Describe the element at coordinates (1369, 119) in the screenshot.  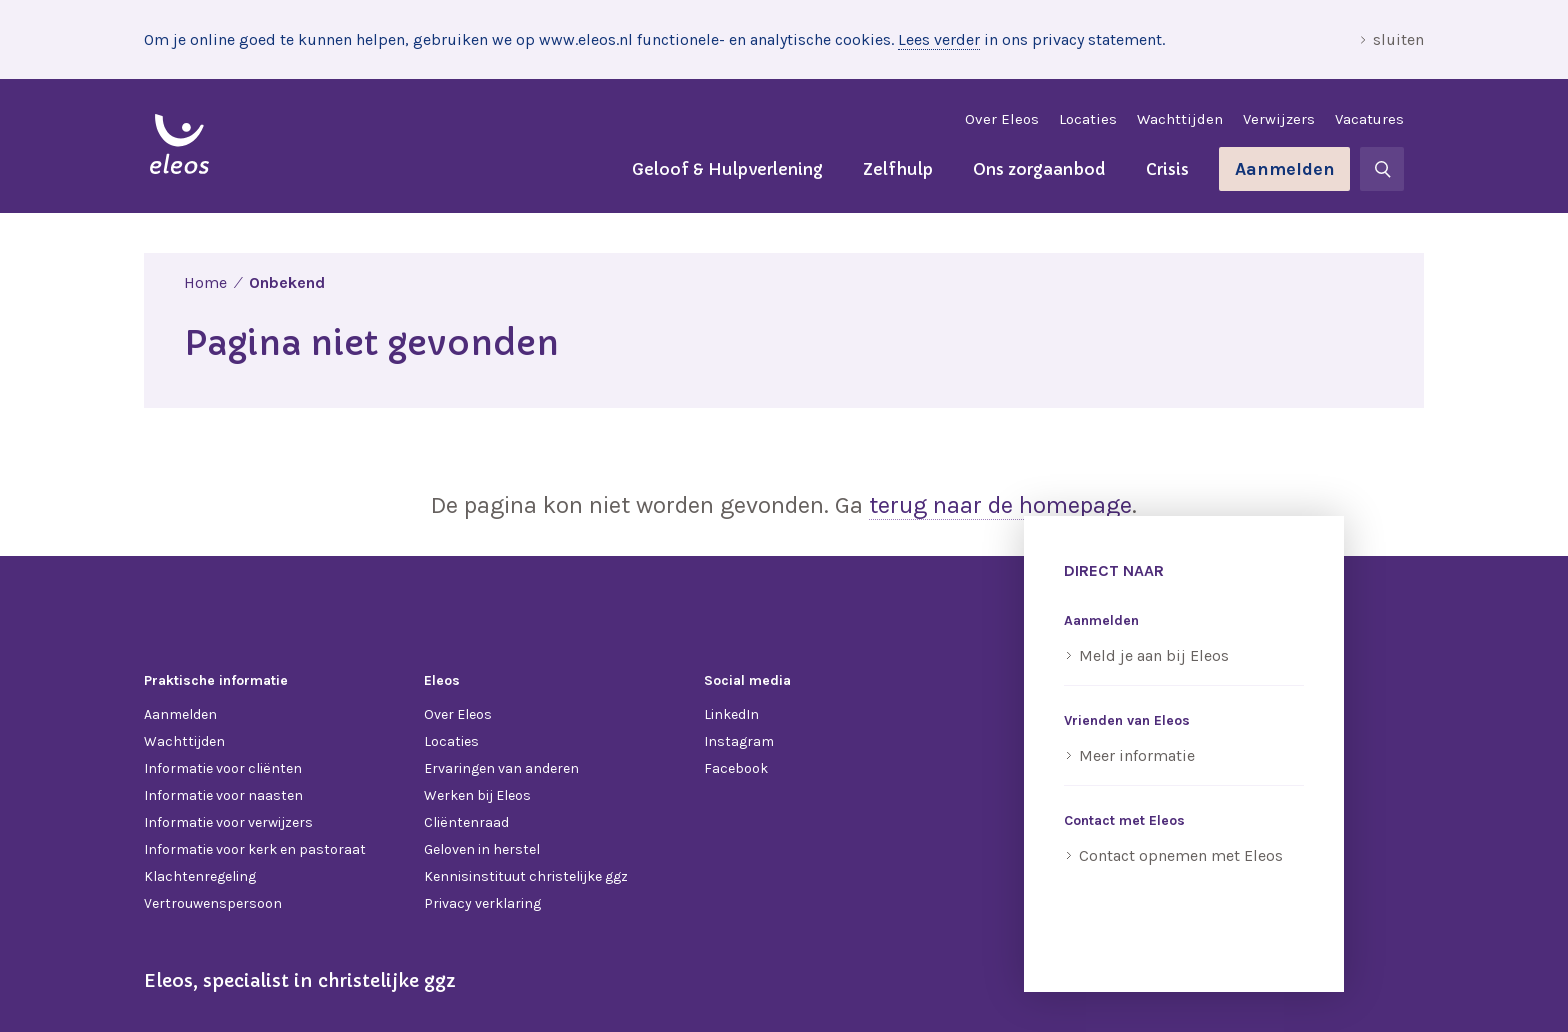
I see `Vacatures` at that location.